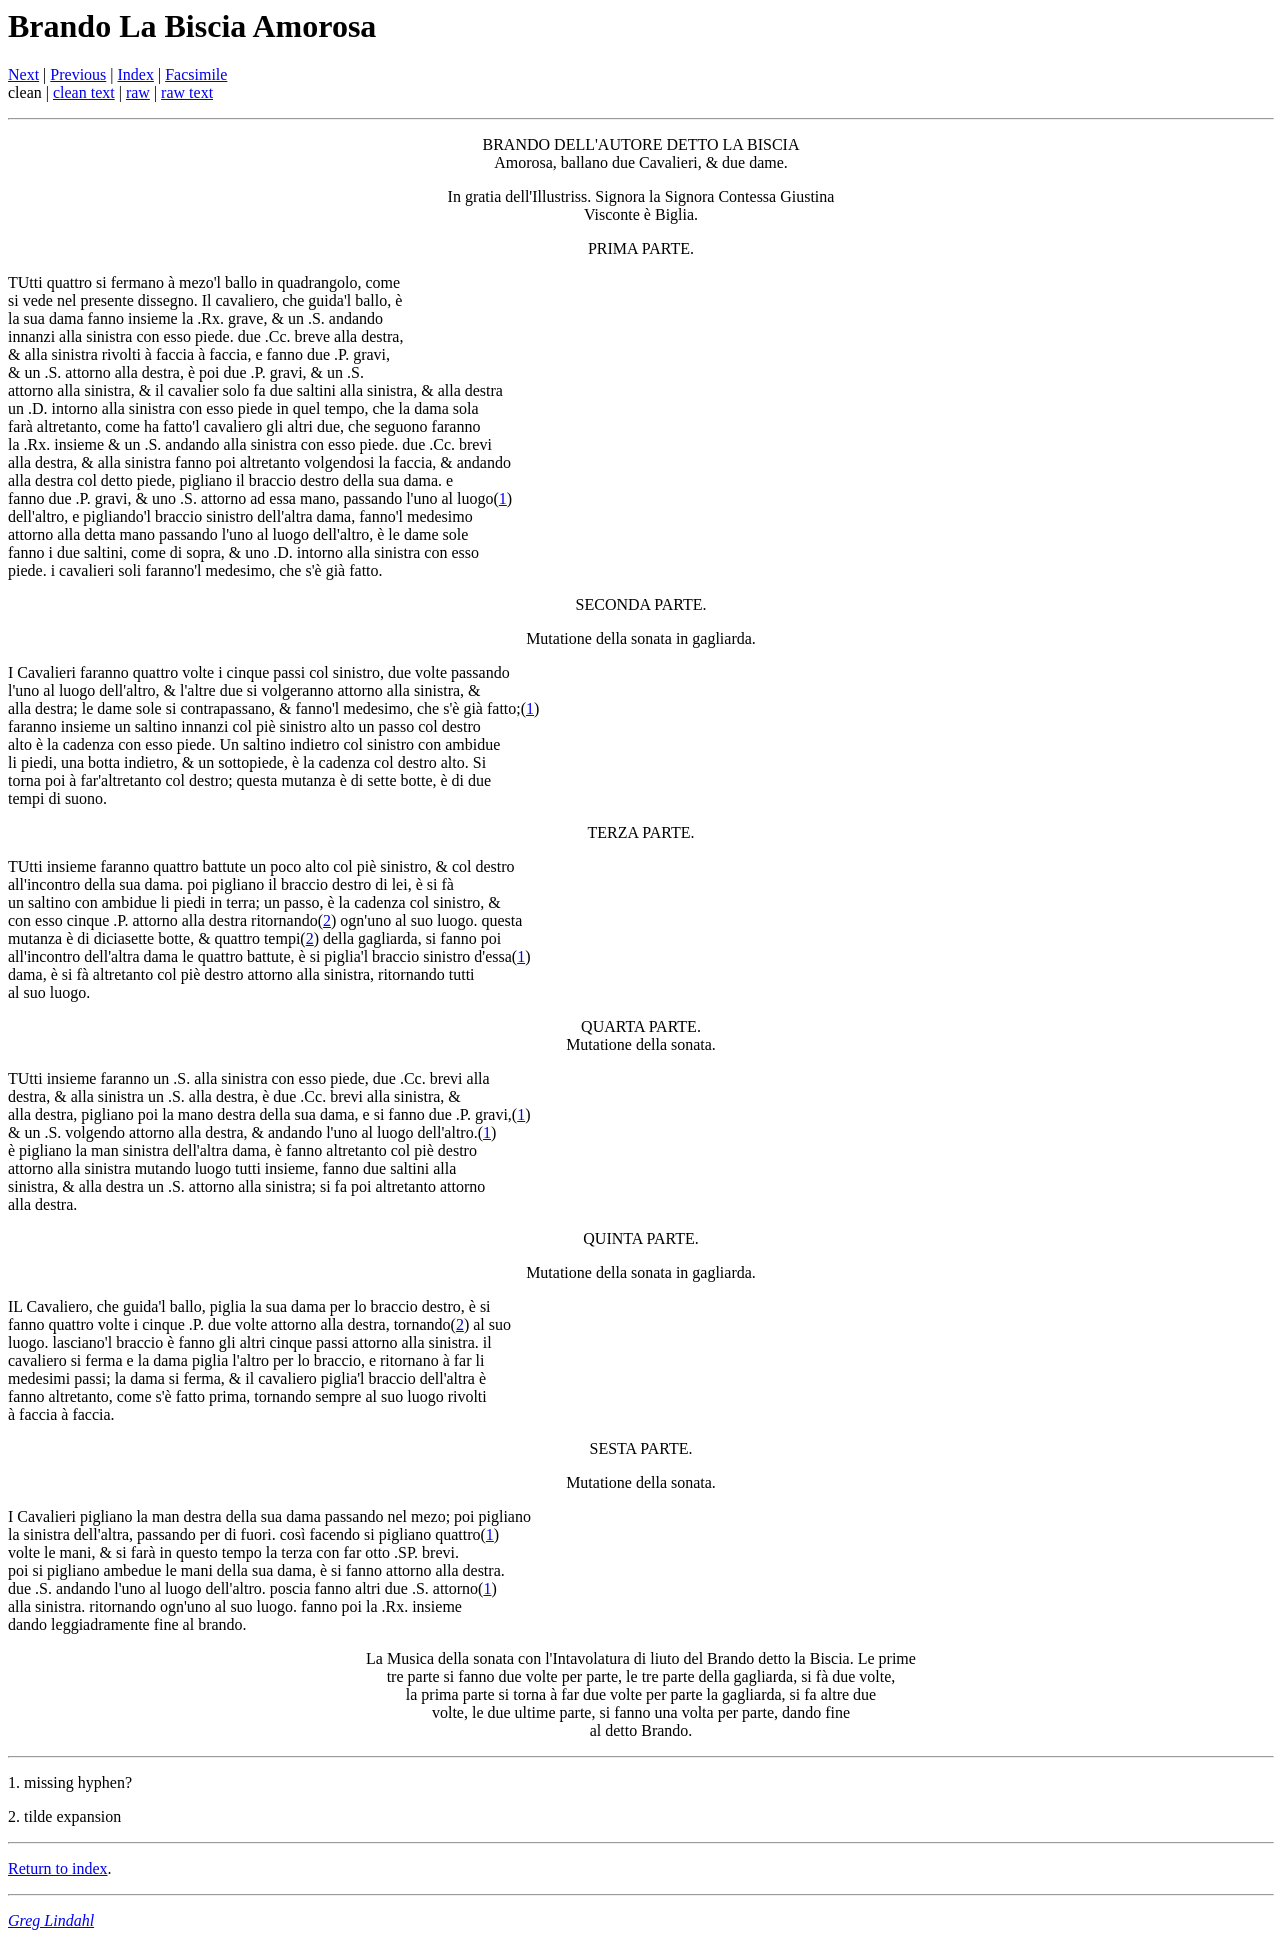 The height and width of the screenshot is (1938, 1282). Describe the element at coordinates (84, 92) in the screenshot. I see `clean text` at that location.